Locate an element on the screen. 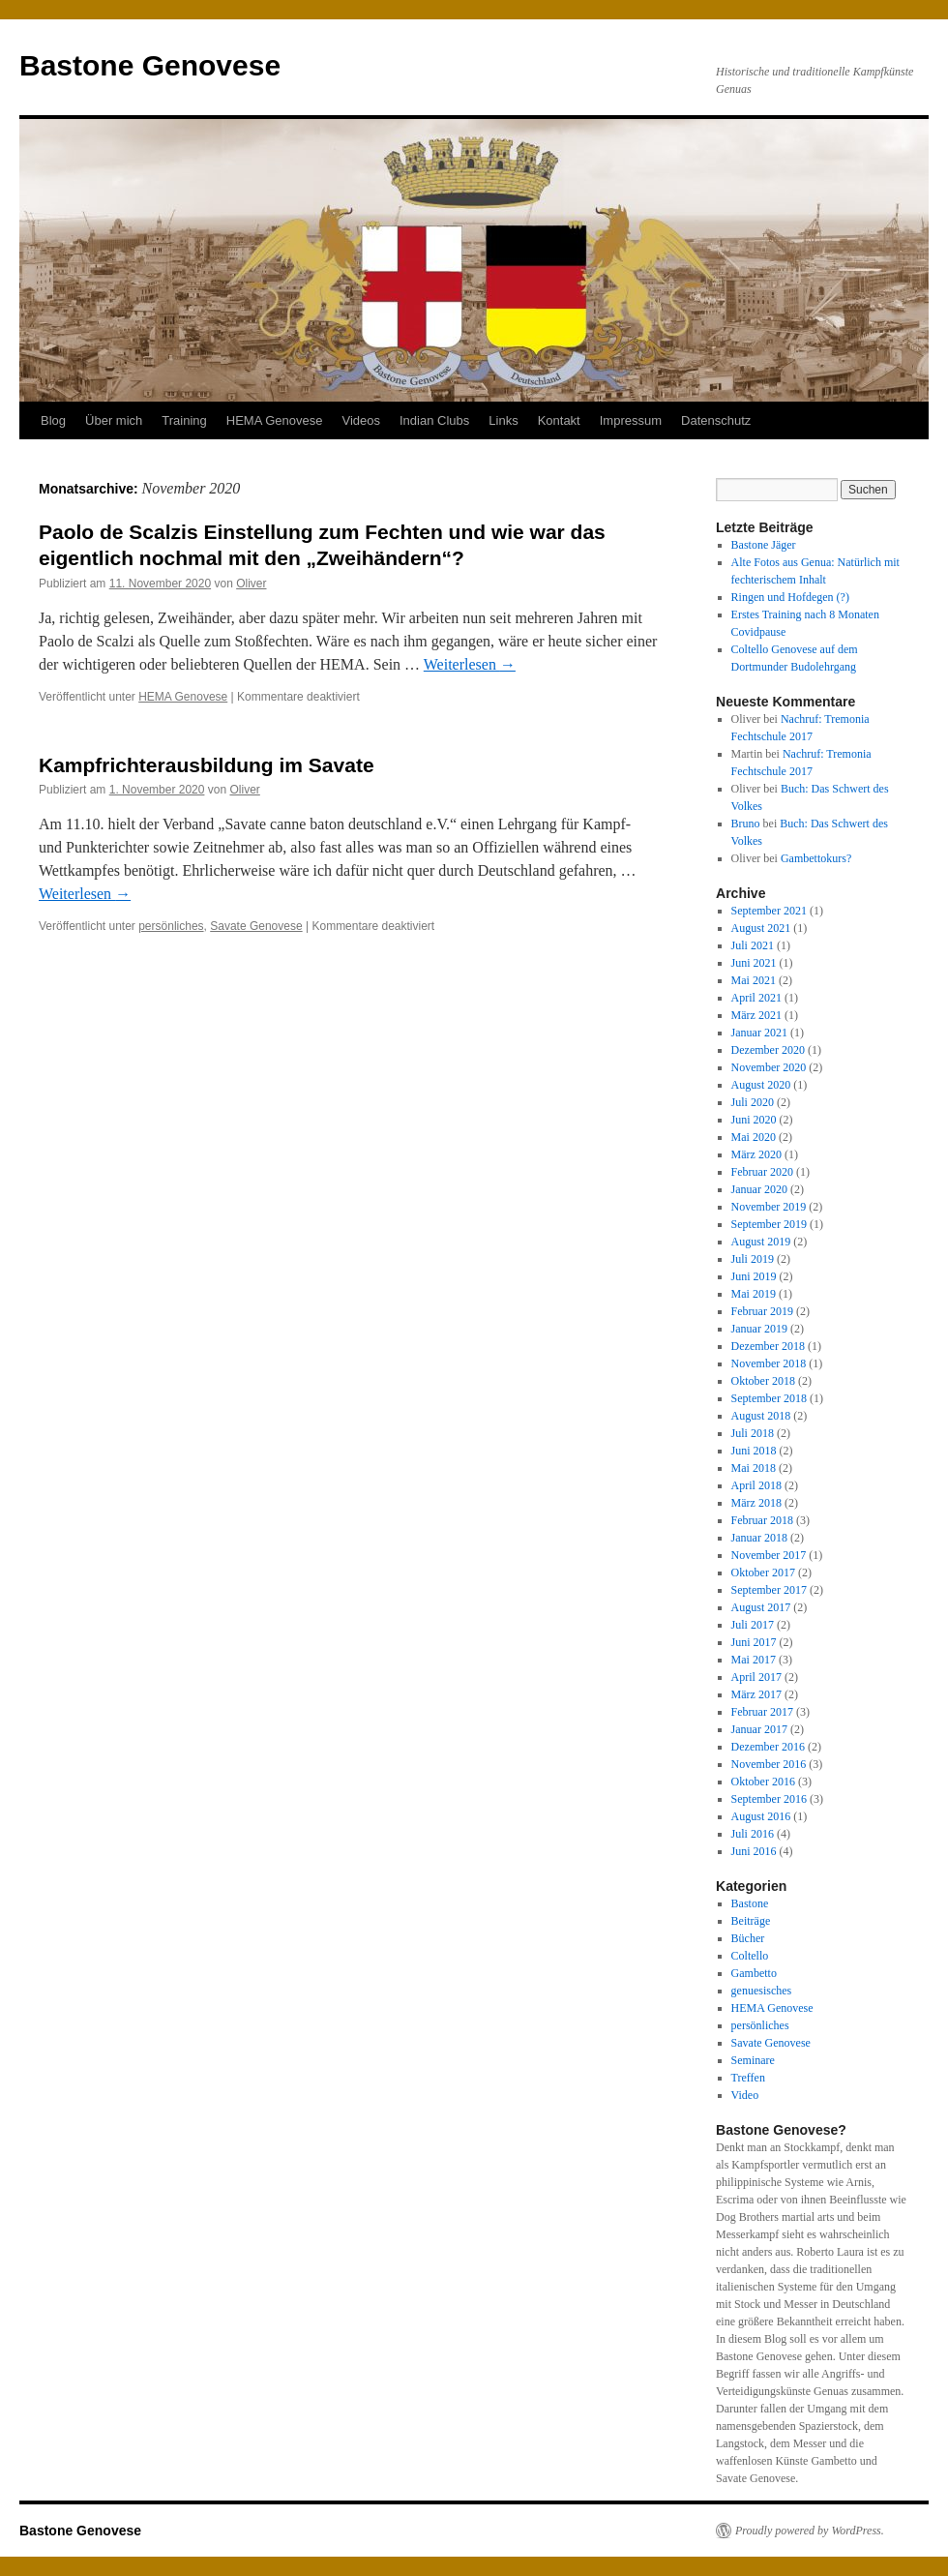 The image size is (948, 2576). September 2017 is located at coordinates (769, 1590).